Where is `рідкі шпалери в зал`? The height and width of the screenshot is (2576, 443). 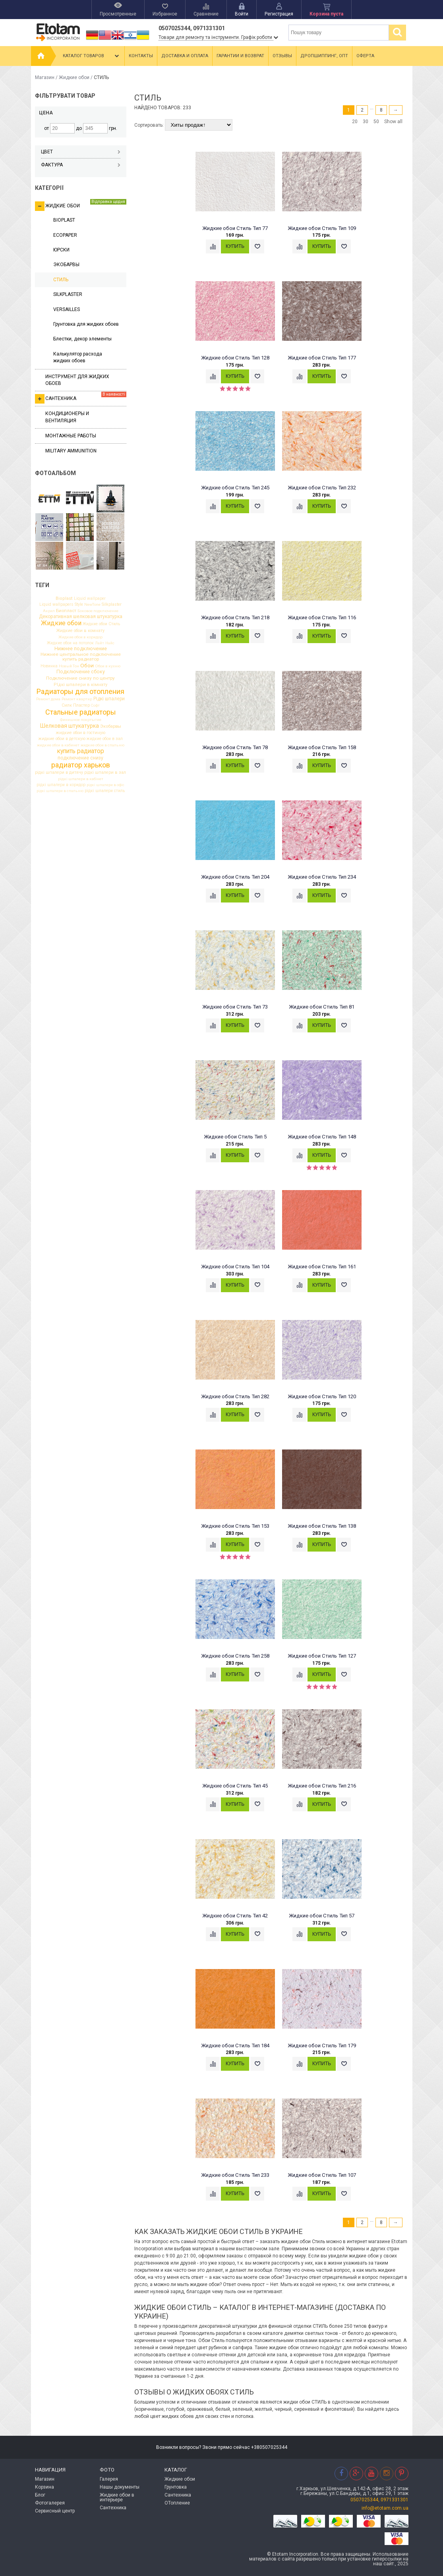 рідкі шпалери в зал is located at coordinates (105, 773).